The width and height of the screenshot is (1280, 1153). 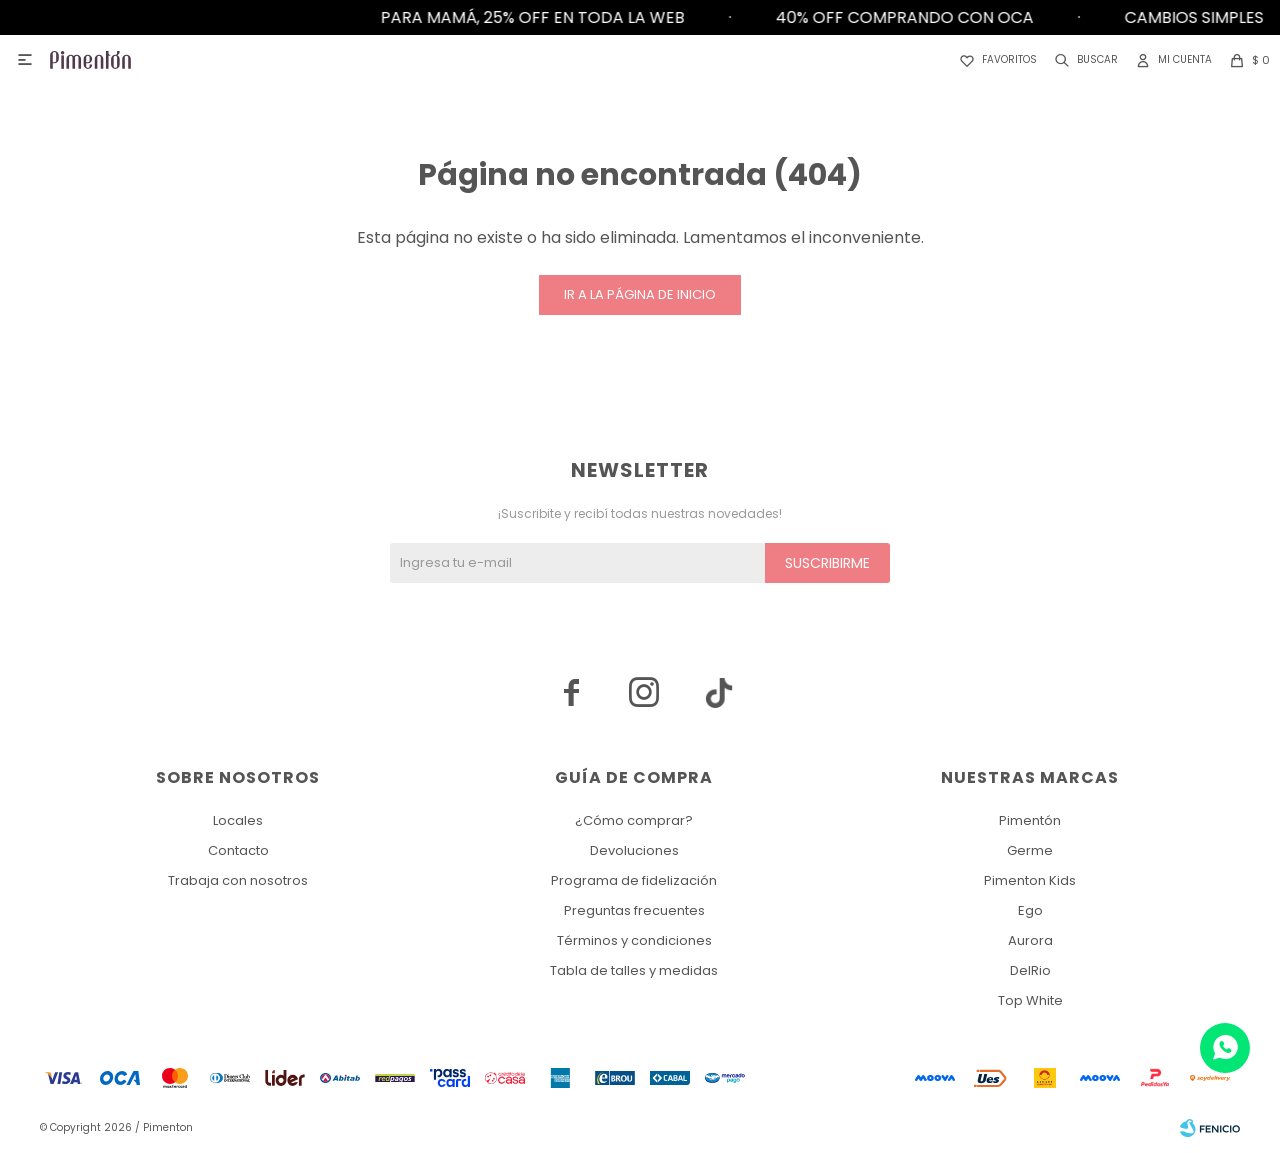 What do you see at coordinates (1030, 910) in the screenshot?
I see `Ego` at bounding box center [1030, 910].